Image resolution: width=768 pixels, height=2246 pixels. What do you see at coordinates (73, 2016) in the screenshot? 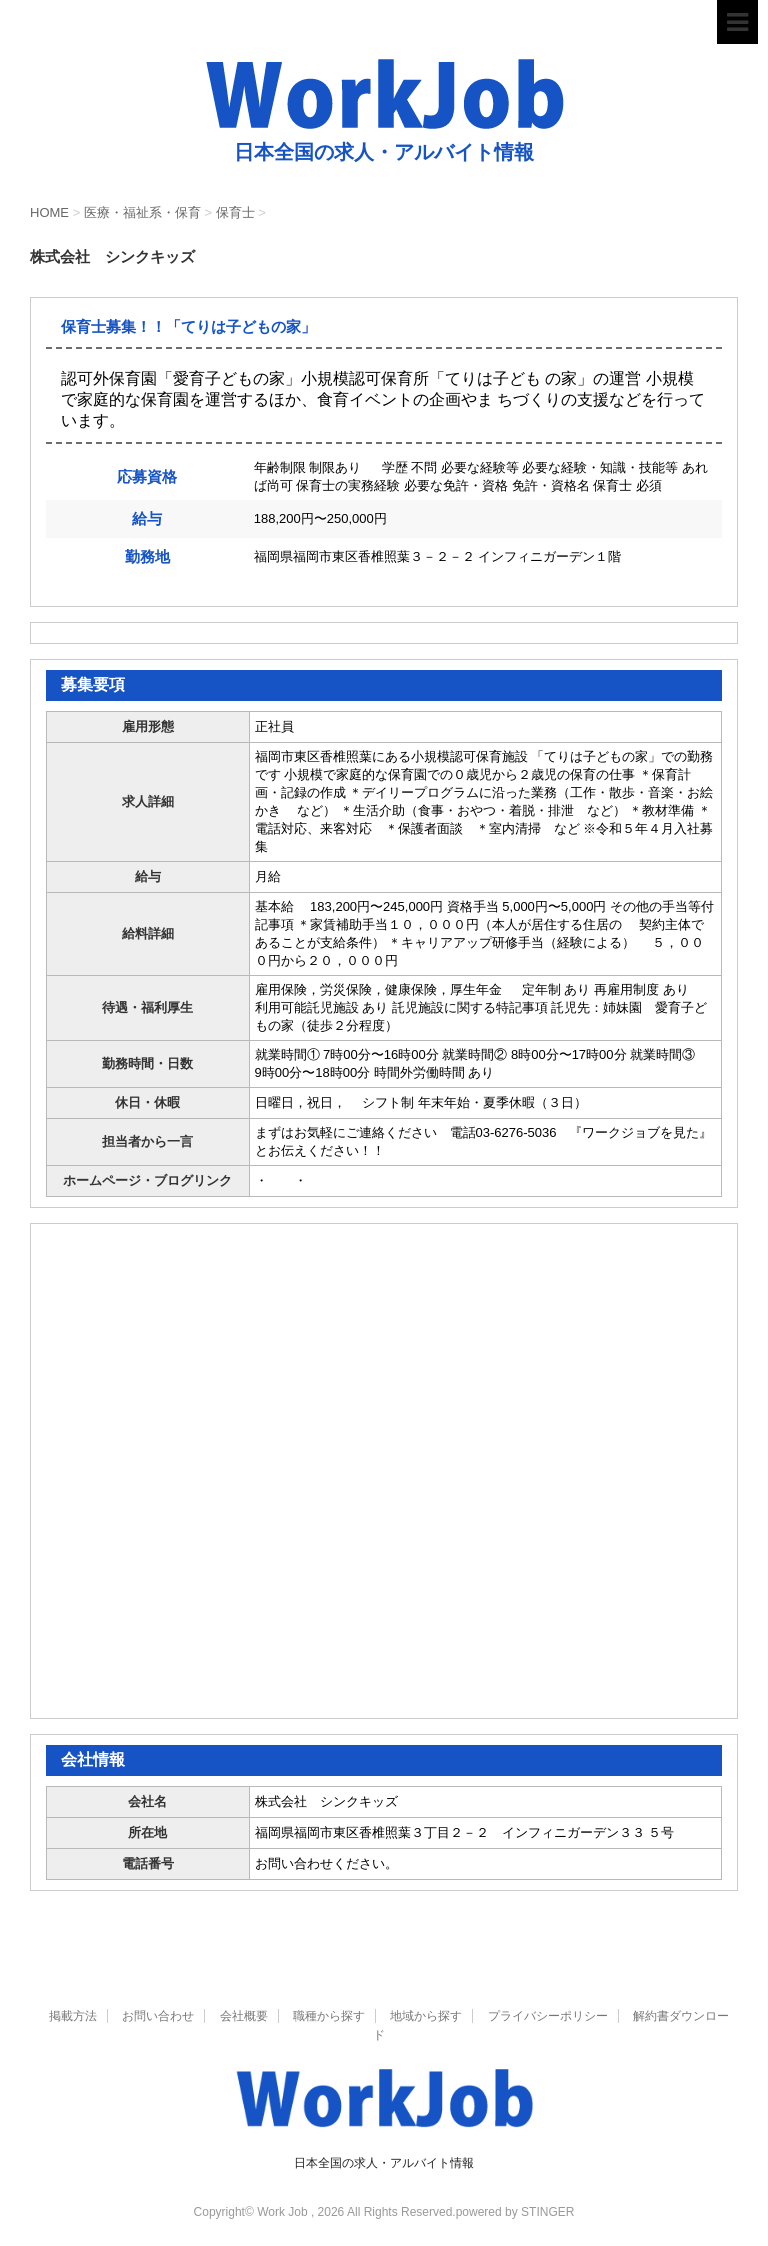
I see `掲載方法` at bounding box center [73, 2016].